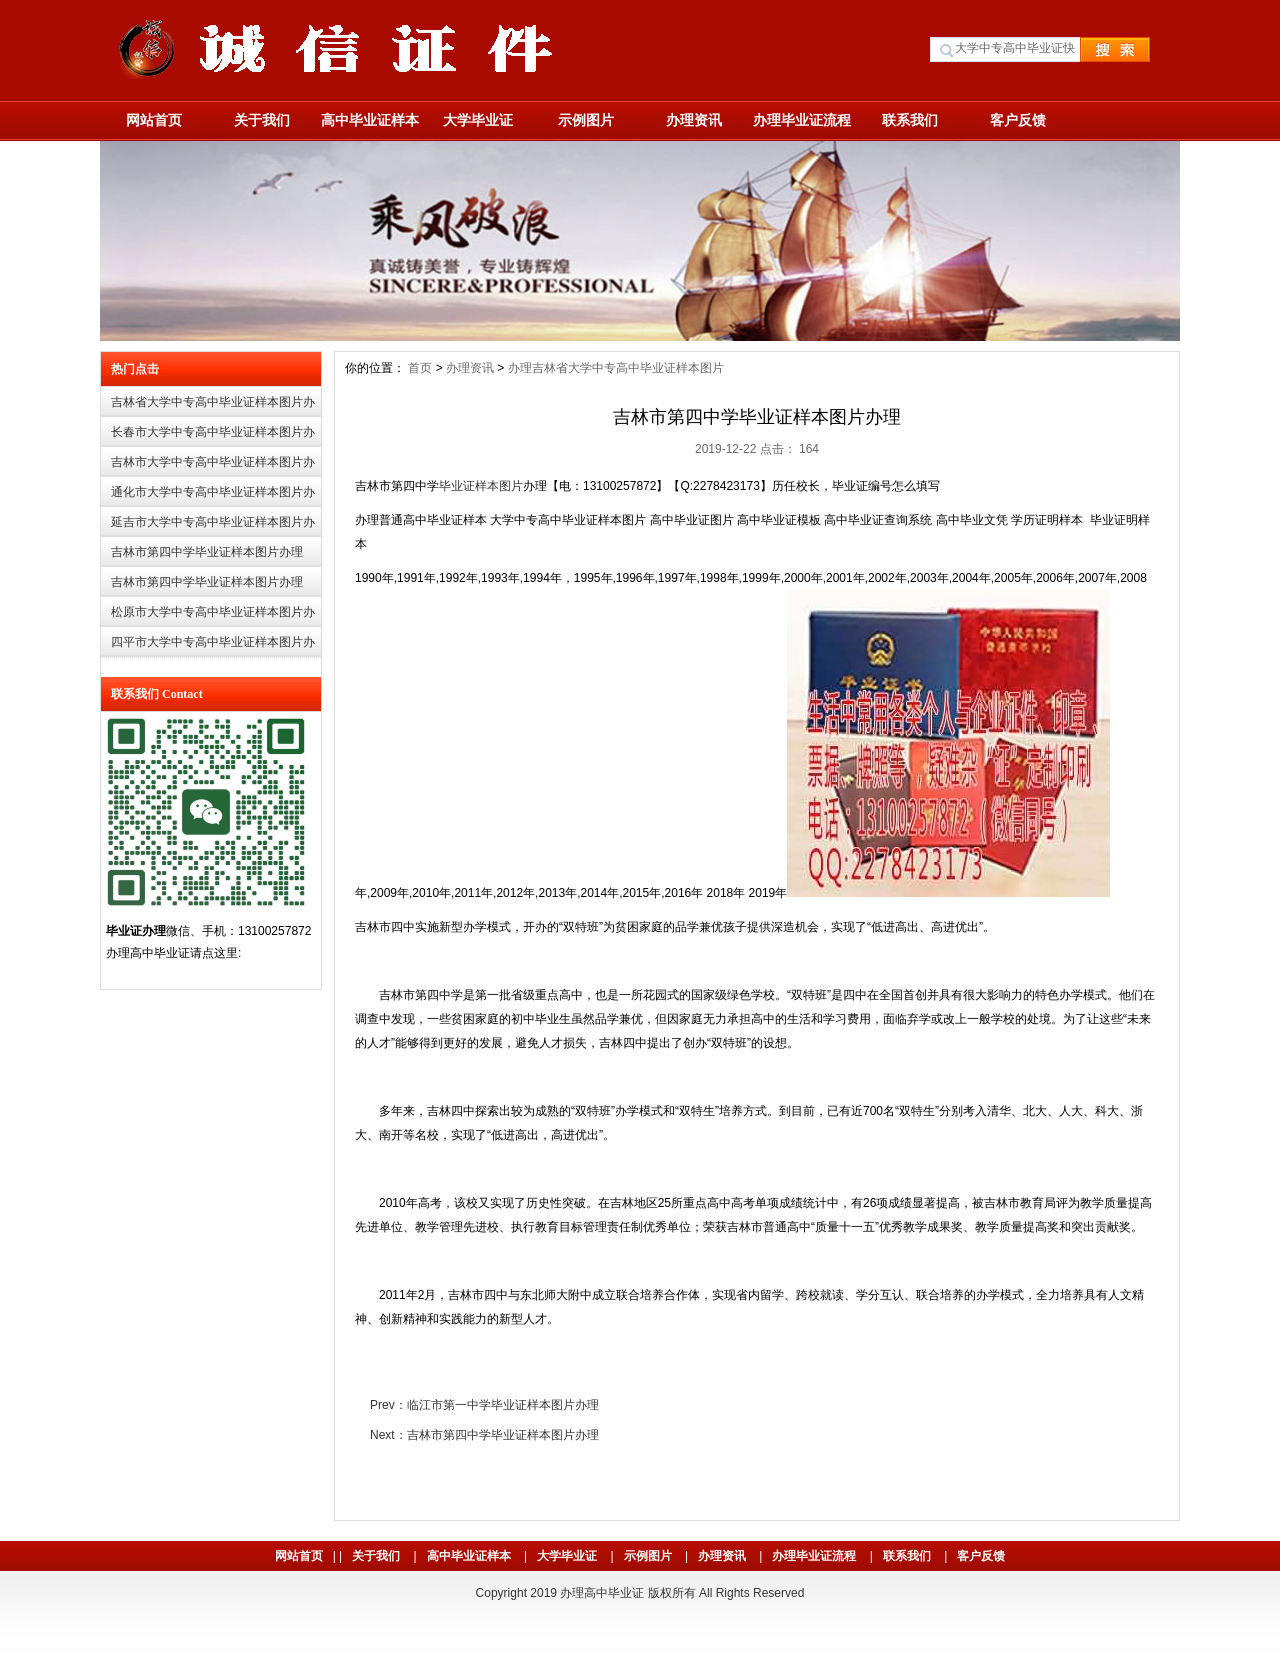 Image resolution: width=1280 pixels, height=1656 pixels. Describe the element at coordinates (478, 120) in the screenshot. I see `大学毕业证` at that location.